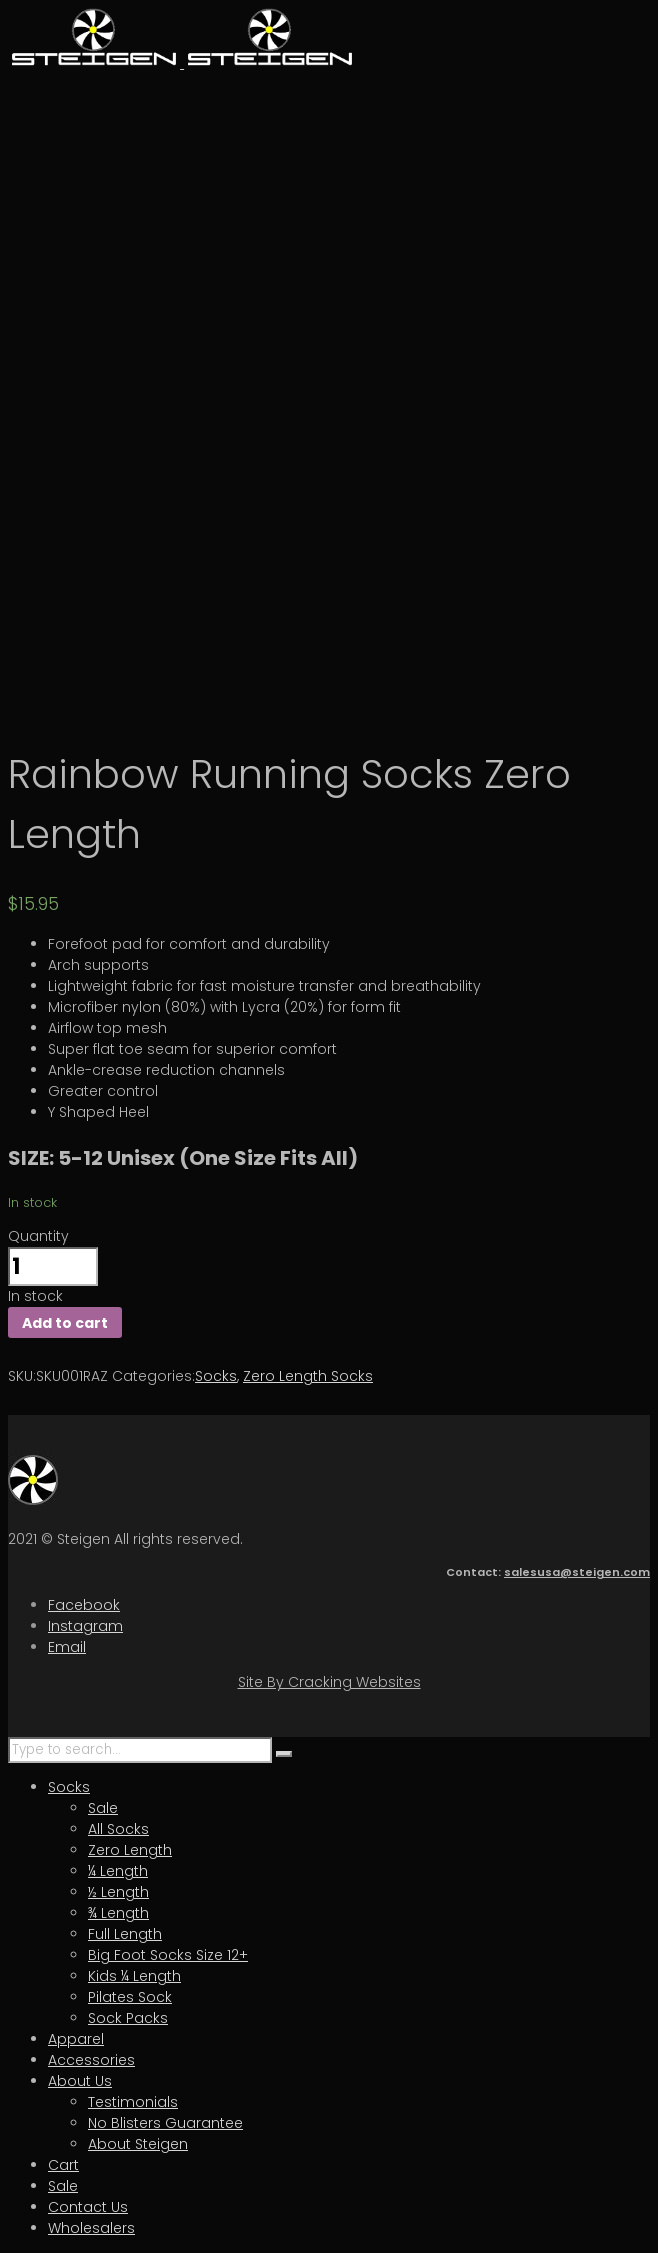 The image size is (658, 2253). I want to click on Add to cart, so click(65, 1323).